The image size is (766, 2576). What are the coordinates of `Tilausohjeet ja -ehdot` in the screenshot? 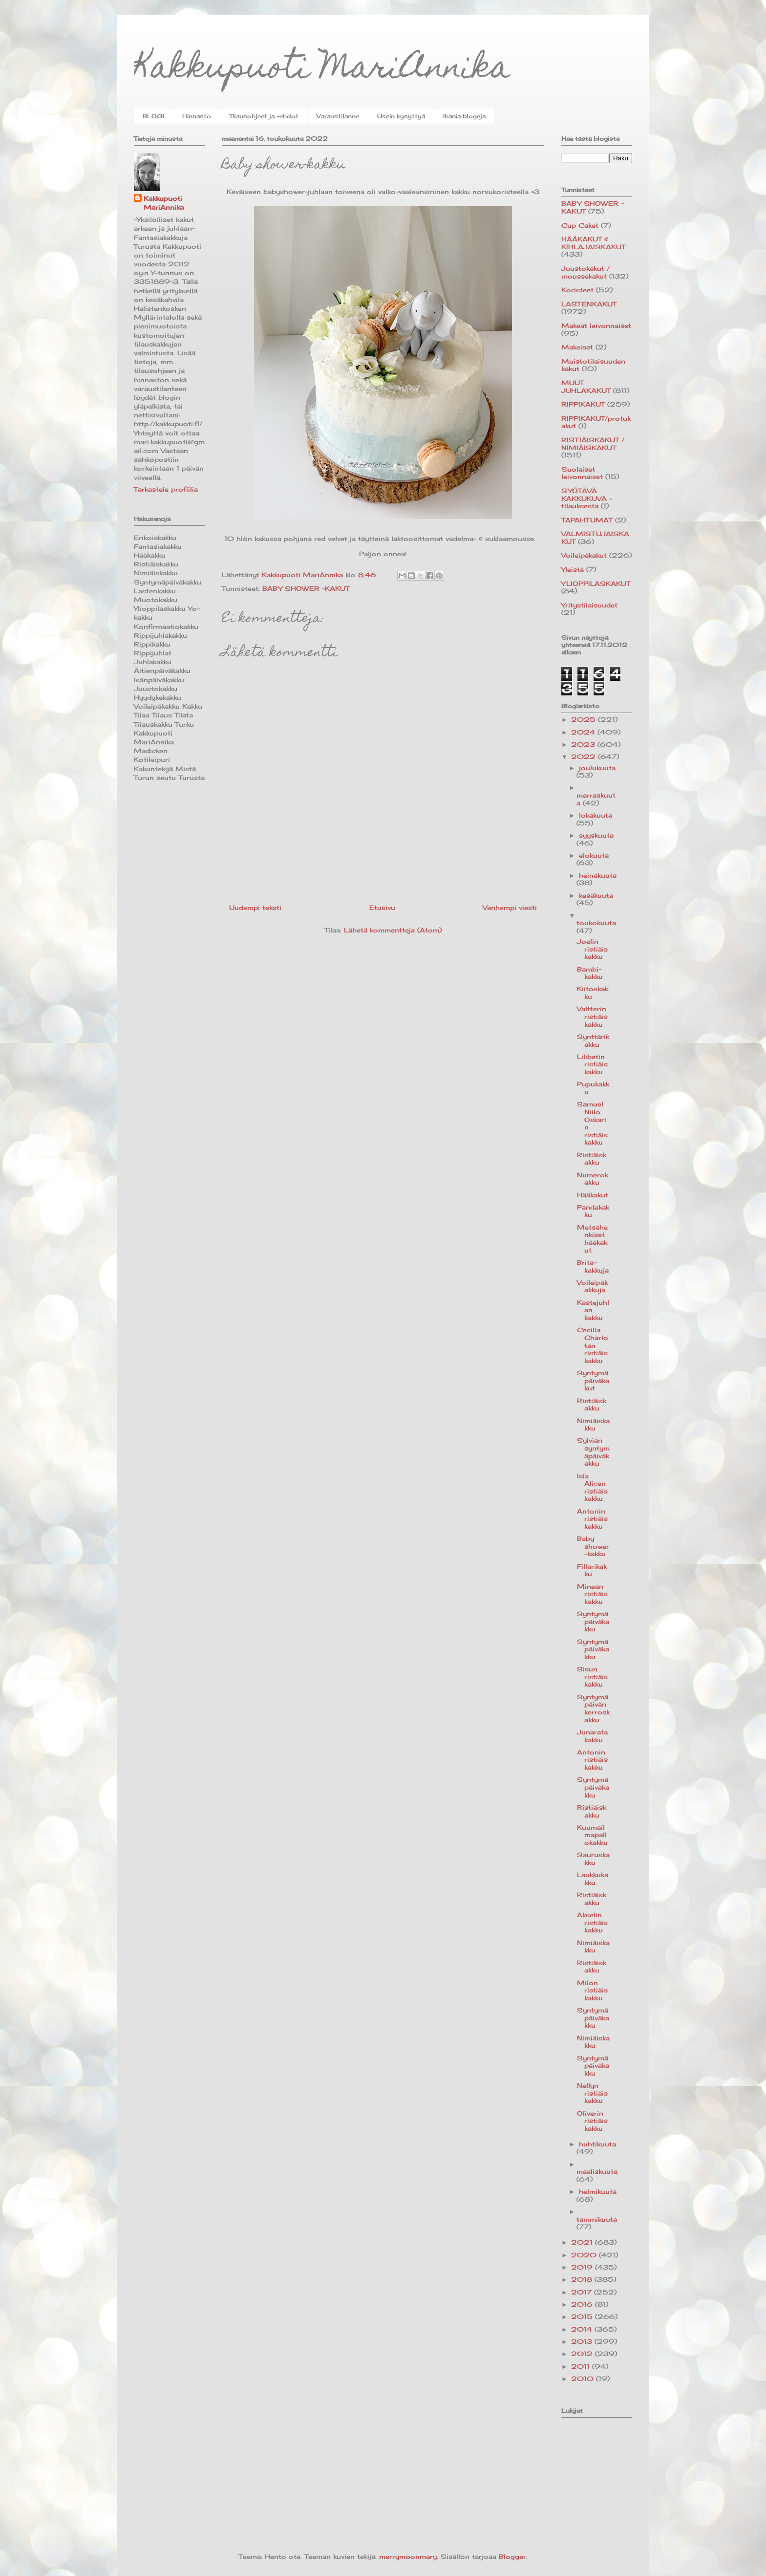 It's located at (263, 116).